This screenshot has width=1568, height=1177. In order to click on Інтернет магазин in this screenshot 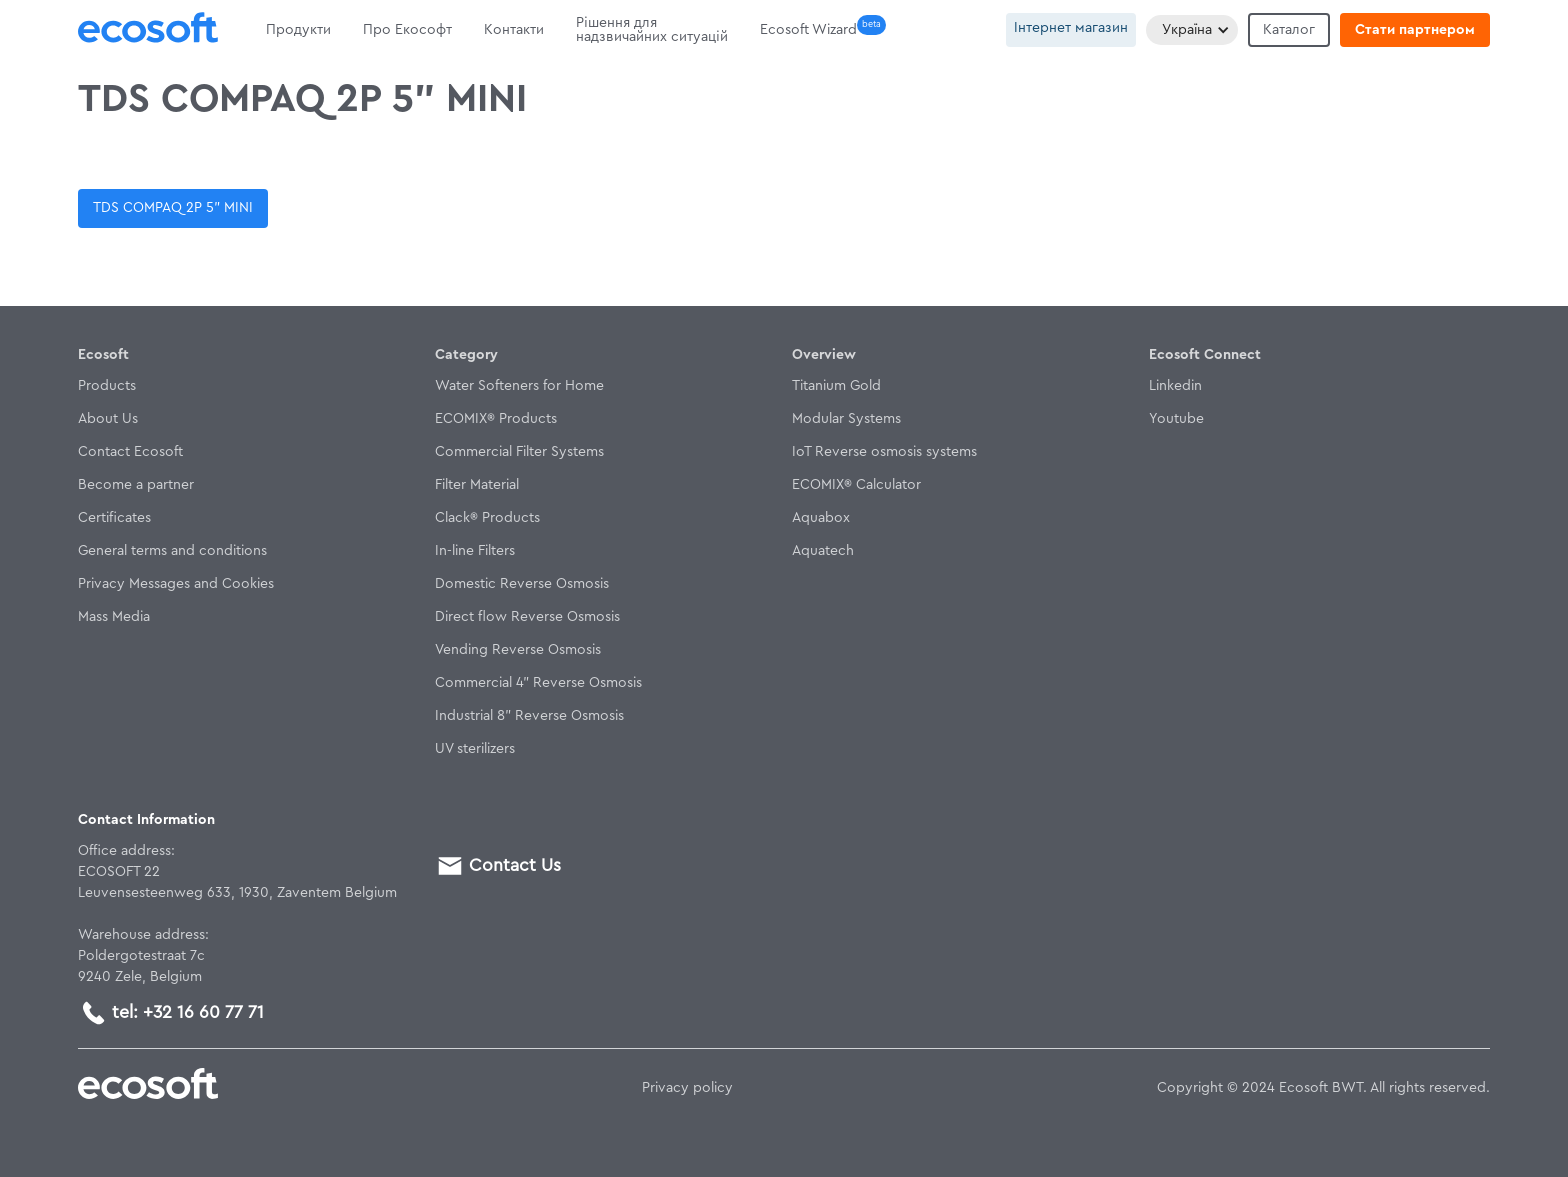, I will do `click(1071, 28)`.